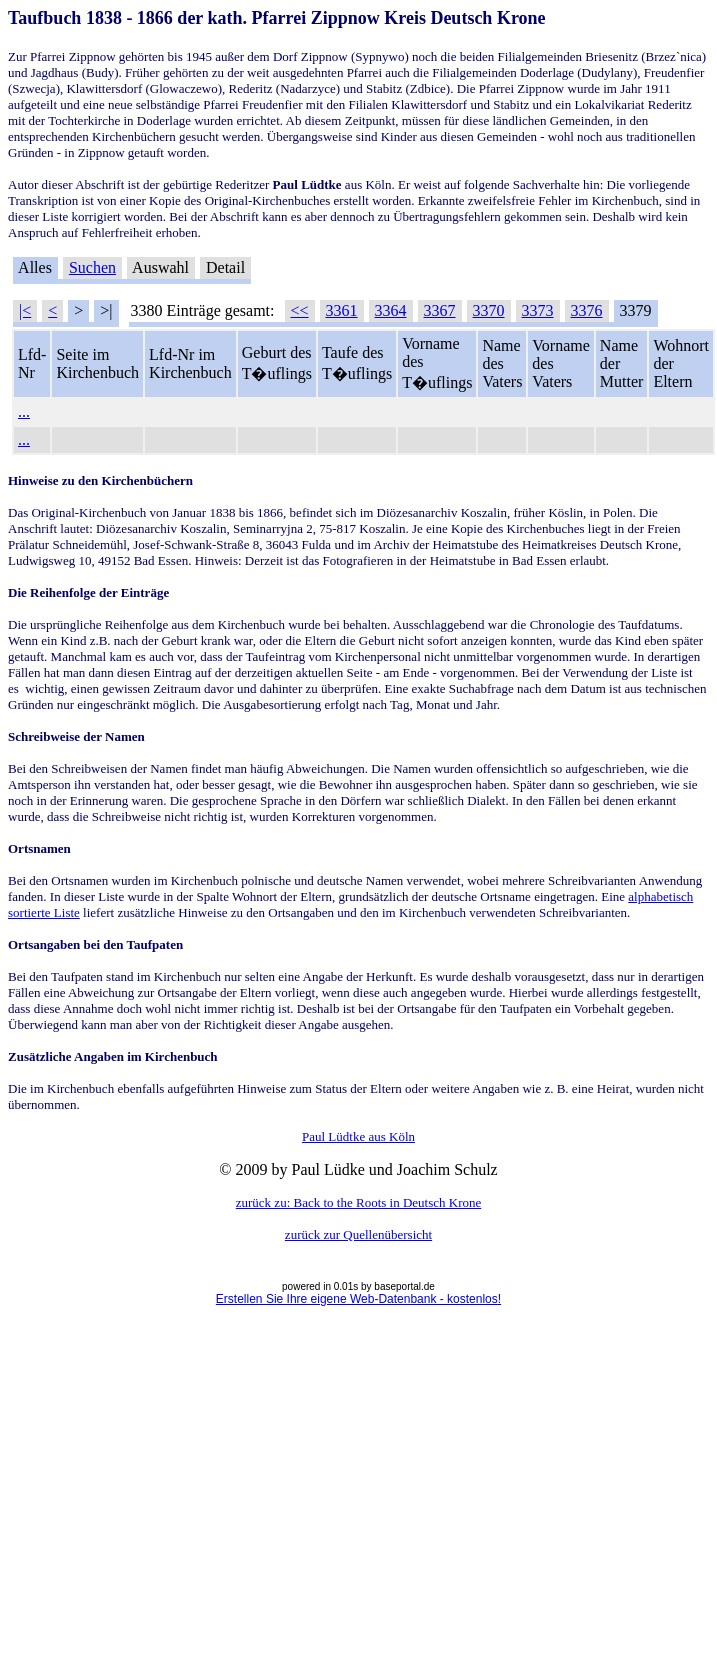 The width and height of the screenshot is (717, 1675). Describe the element at coordinates (391, 310) in the screenshot. I see `3364` at that location.